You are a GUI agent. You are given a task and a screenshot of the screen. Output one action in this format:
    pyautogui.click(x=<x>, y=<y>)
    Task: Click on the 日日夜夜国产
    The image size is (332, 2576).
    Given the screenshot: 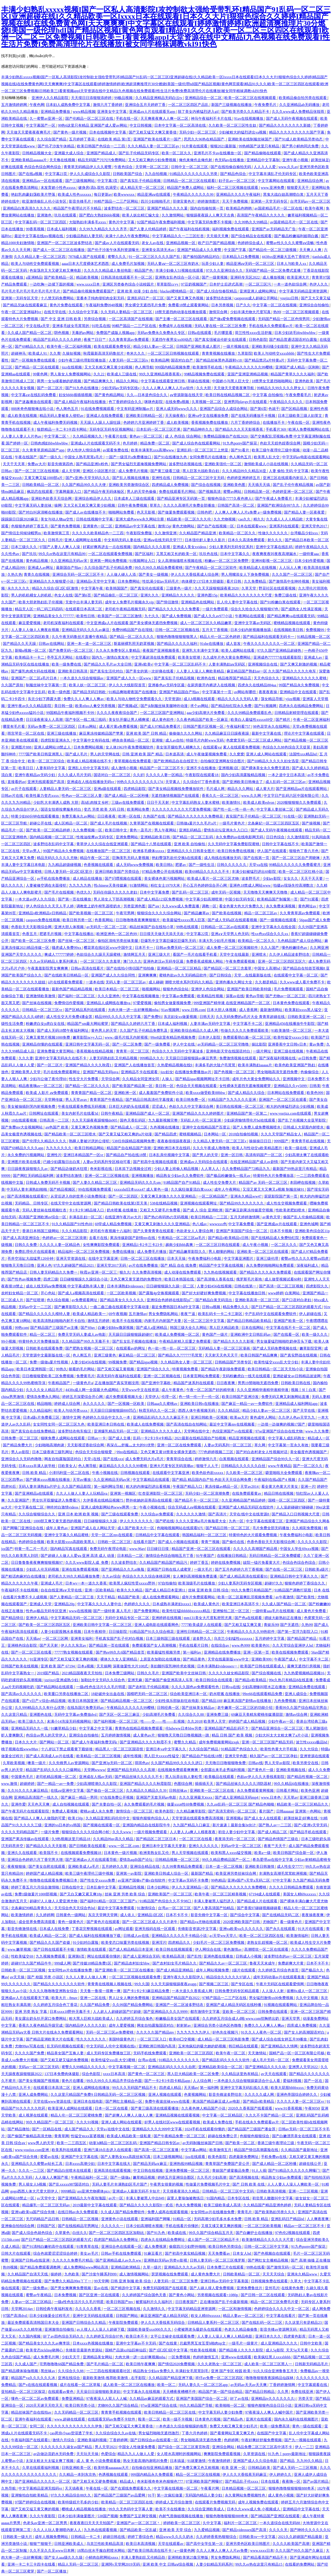 What is the action you would take?
    pyautogui.click(x=186, y=2302)
    